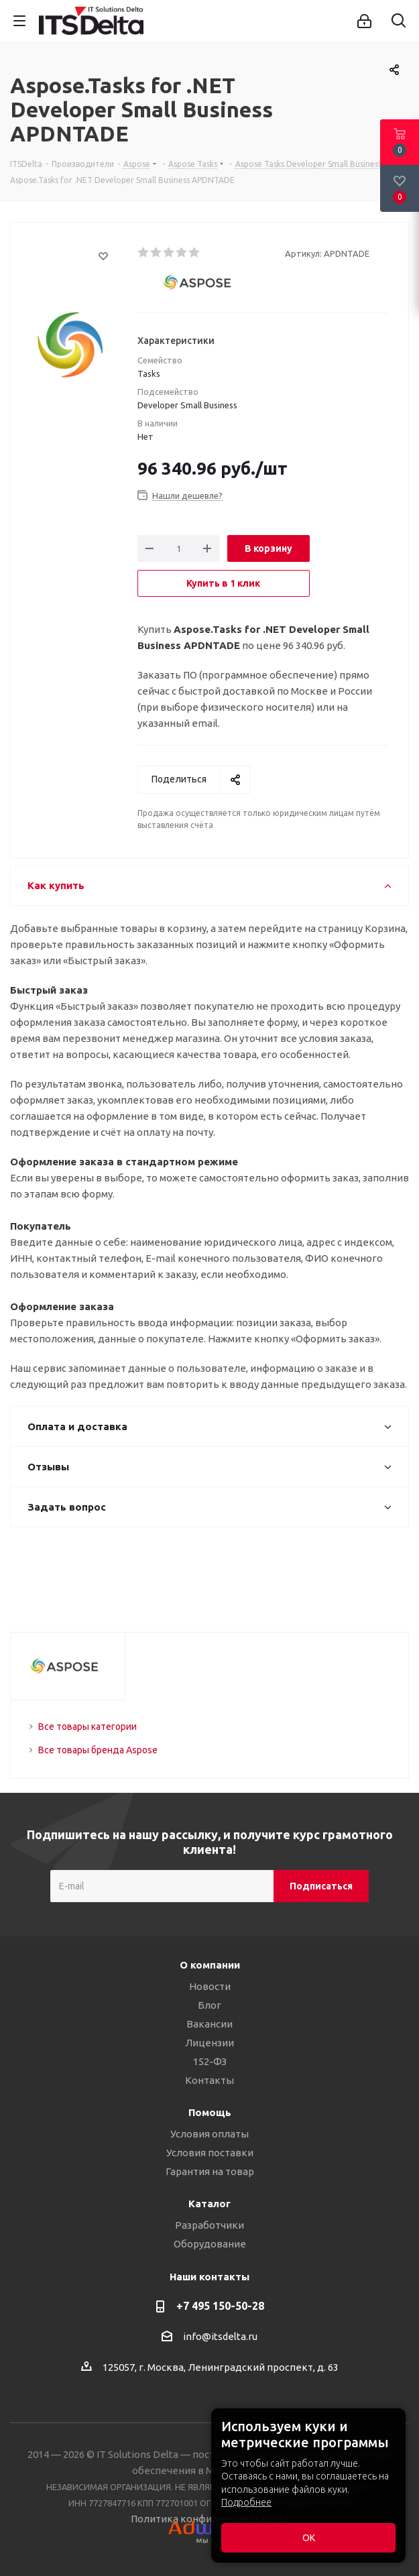 This screenshot has height=2576, width=419. Describe the element at coordinates (87, 1726) in the screenshot. I see `Все товары категории` at that location.